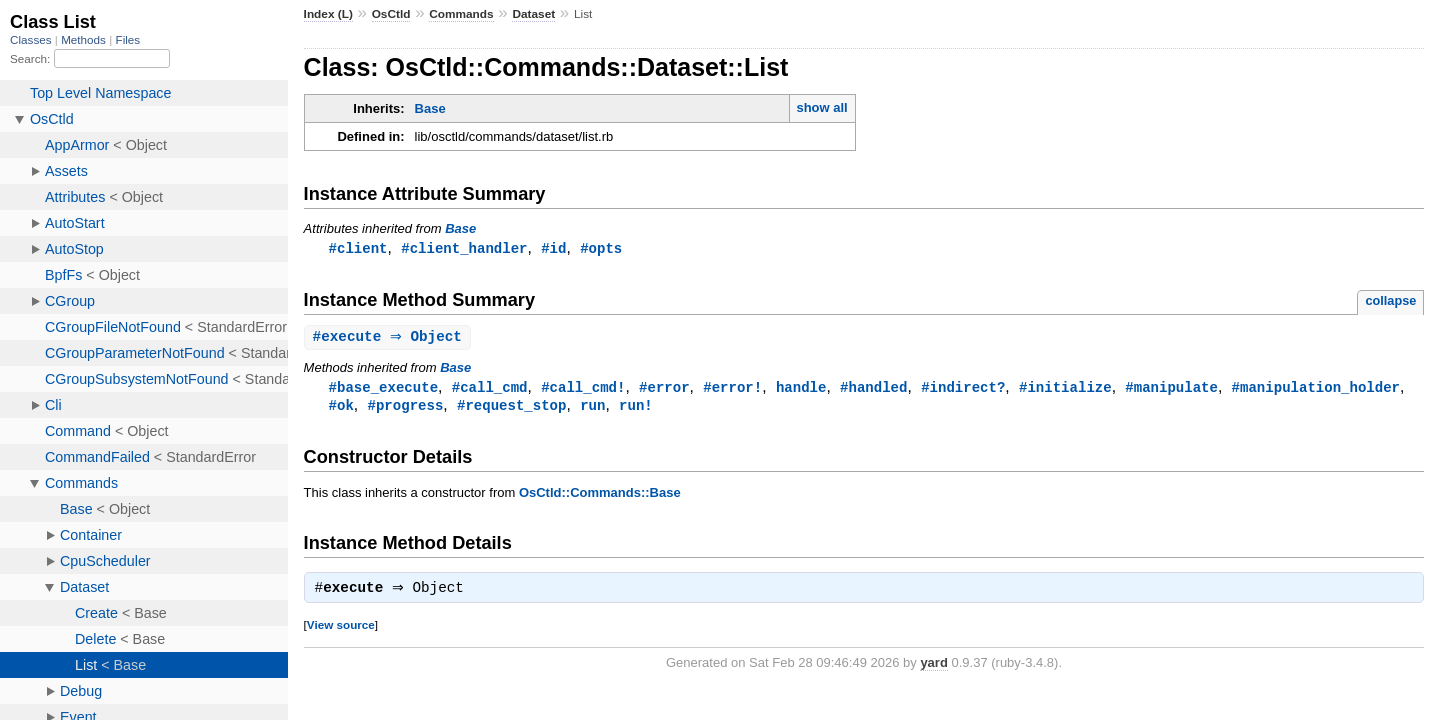 This screenshot has width=1440, height=720. Describe the element at coordinates (801, 389) in the screenshot. I see `handle` at that location.